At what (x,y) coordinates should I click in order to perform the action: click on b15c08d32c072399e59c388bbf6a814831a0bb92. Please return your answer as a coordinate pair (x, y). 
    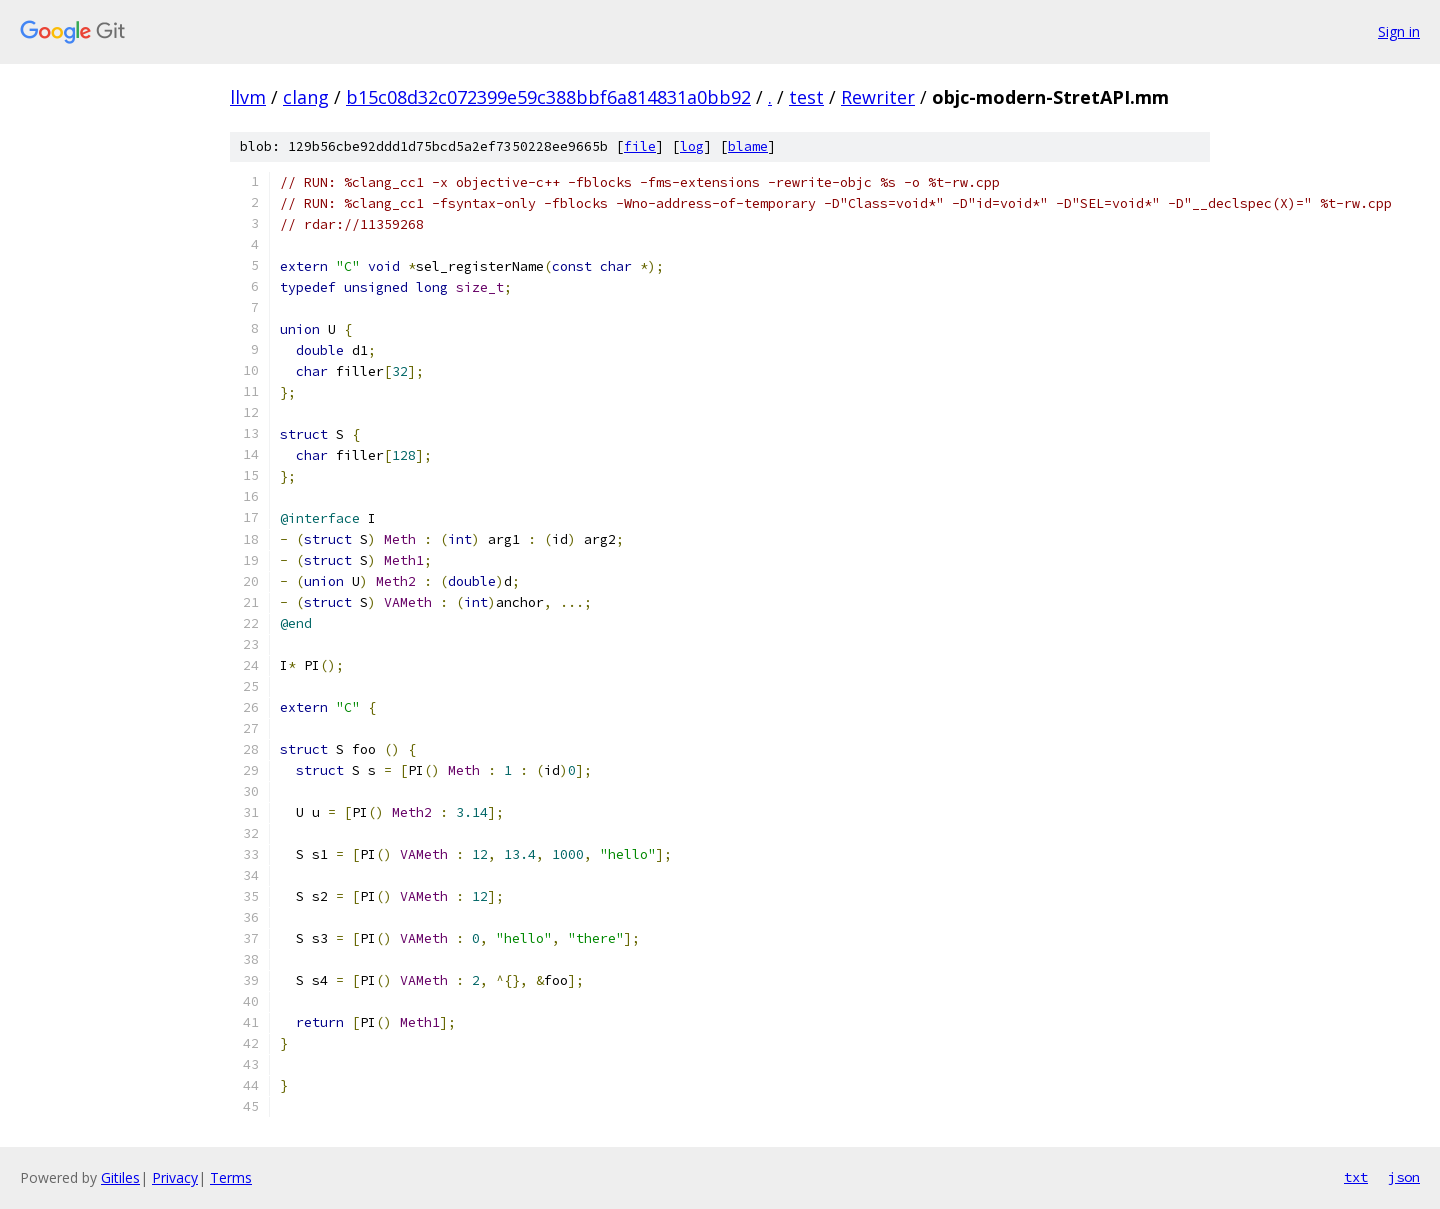
    Looking at the image, I should click on (548, 97).